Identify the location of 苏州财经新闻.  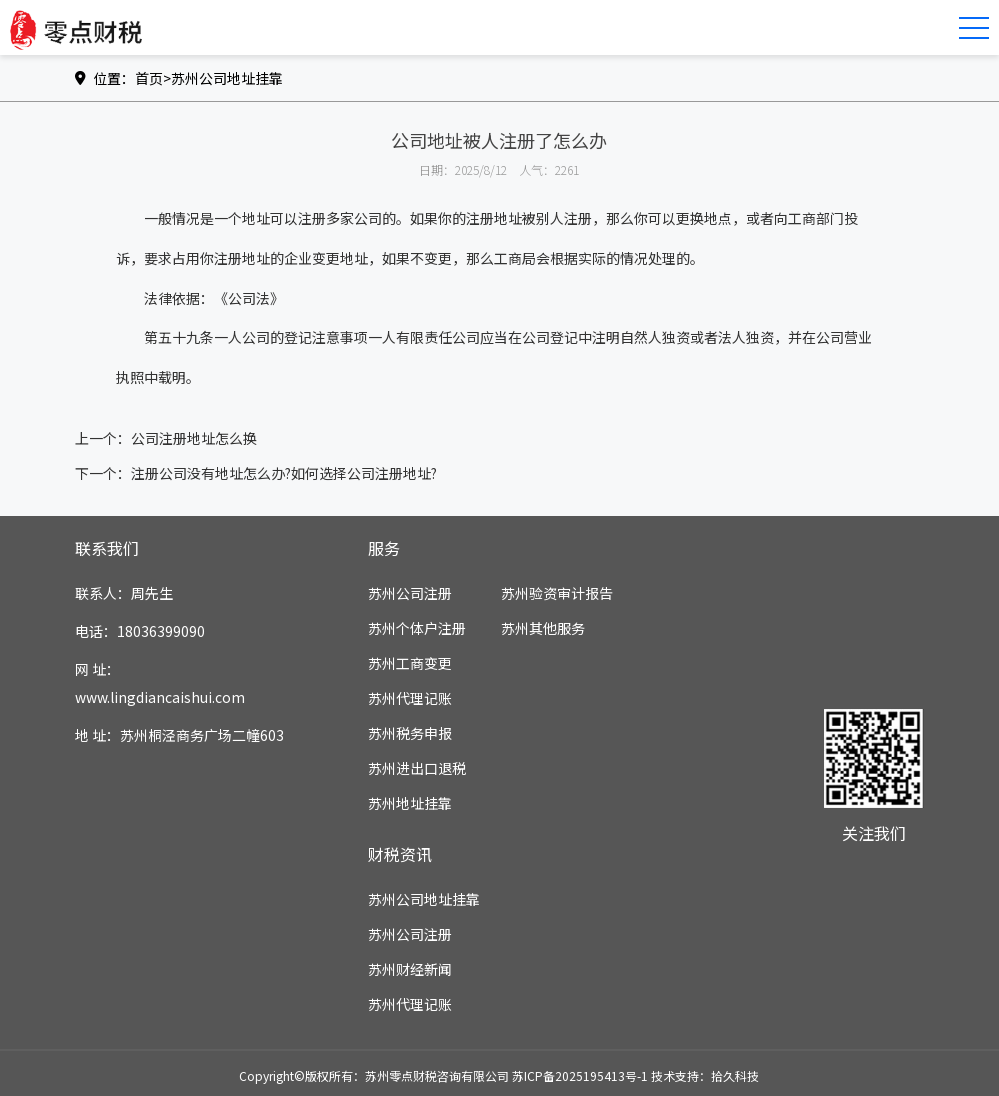
(410, 969).